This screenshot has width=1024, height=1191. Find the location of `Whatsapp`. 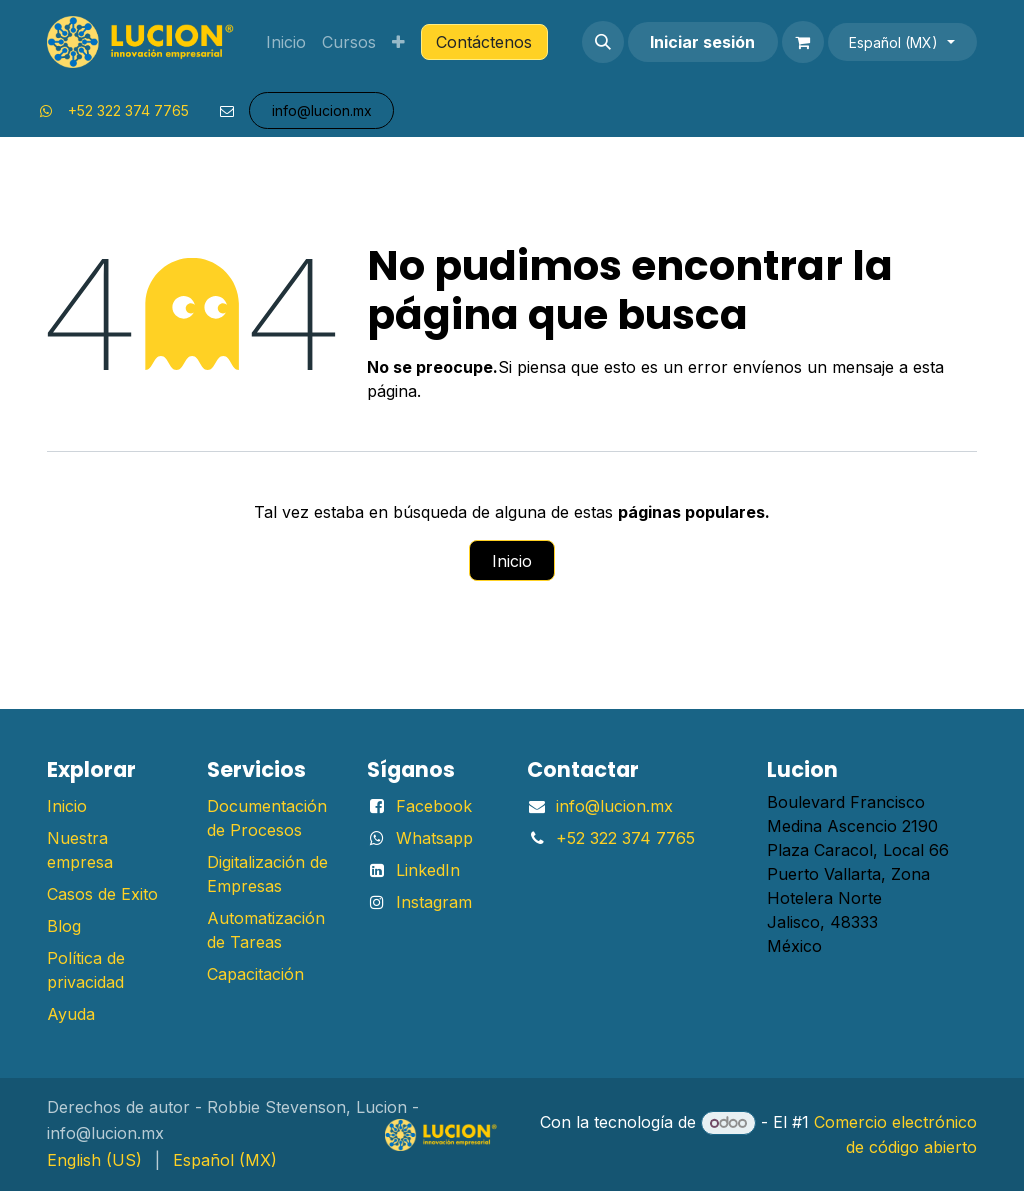

Whatsapp is located at coordinates (434, 838).